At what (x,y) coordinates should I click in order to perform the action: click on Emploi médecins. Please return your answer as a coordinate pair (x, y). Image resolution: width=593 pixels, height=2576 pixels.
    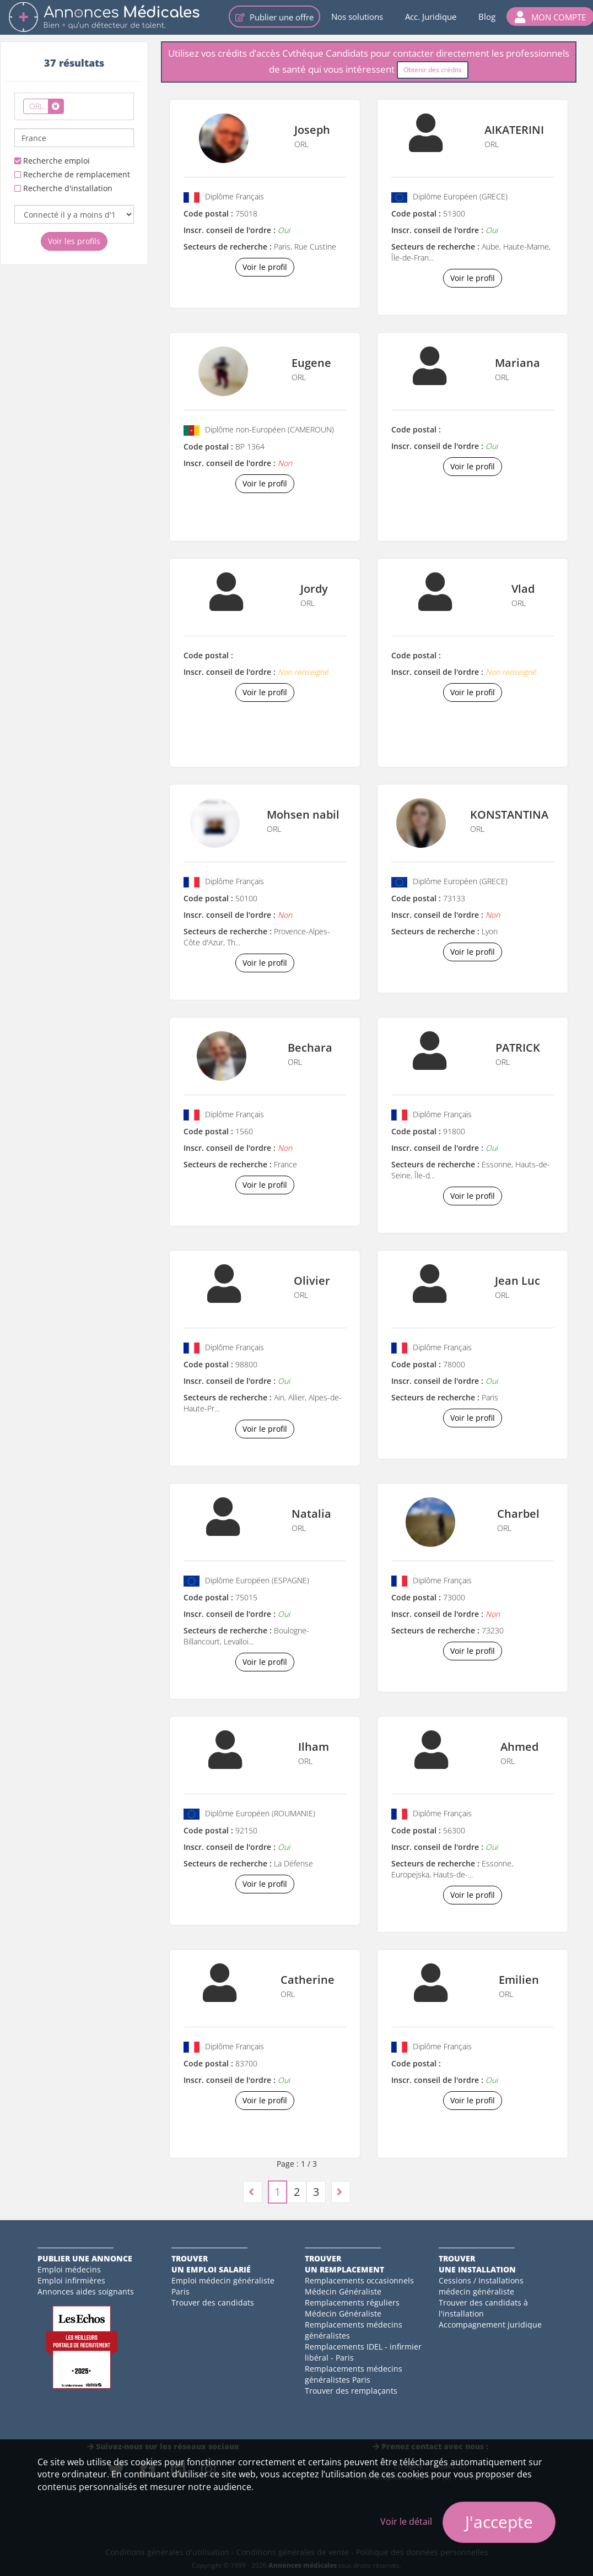
    Looking at the image, I should click on (69, 2269).